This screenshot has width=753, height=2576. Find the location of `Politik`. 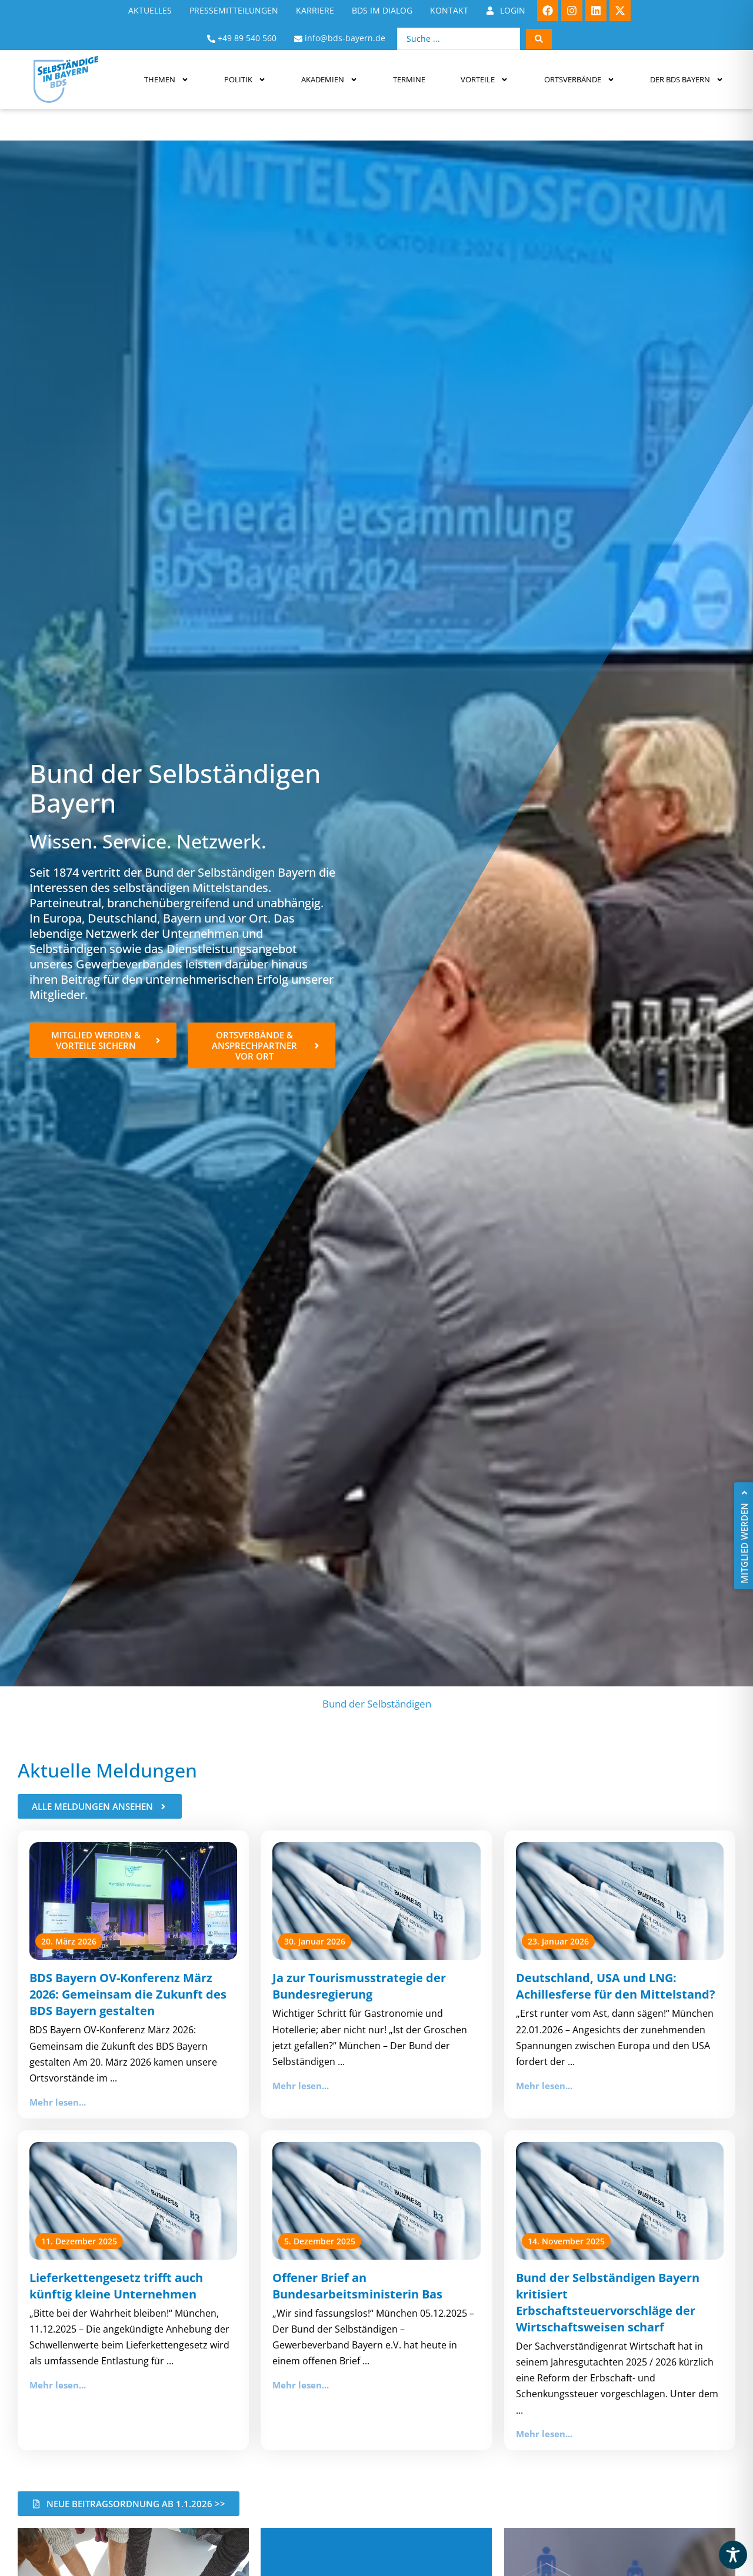

Politik is located at coordinates (245, 79).